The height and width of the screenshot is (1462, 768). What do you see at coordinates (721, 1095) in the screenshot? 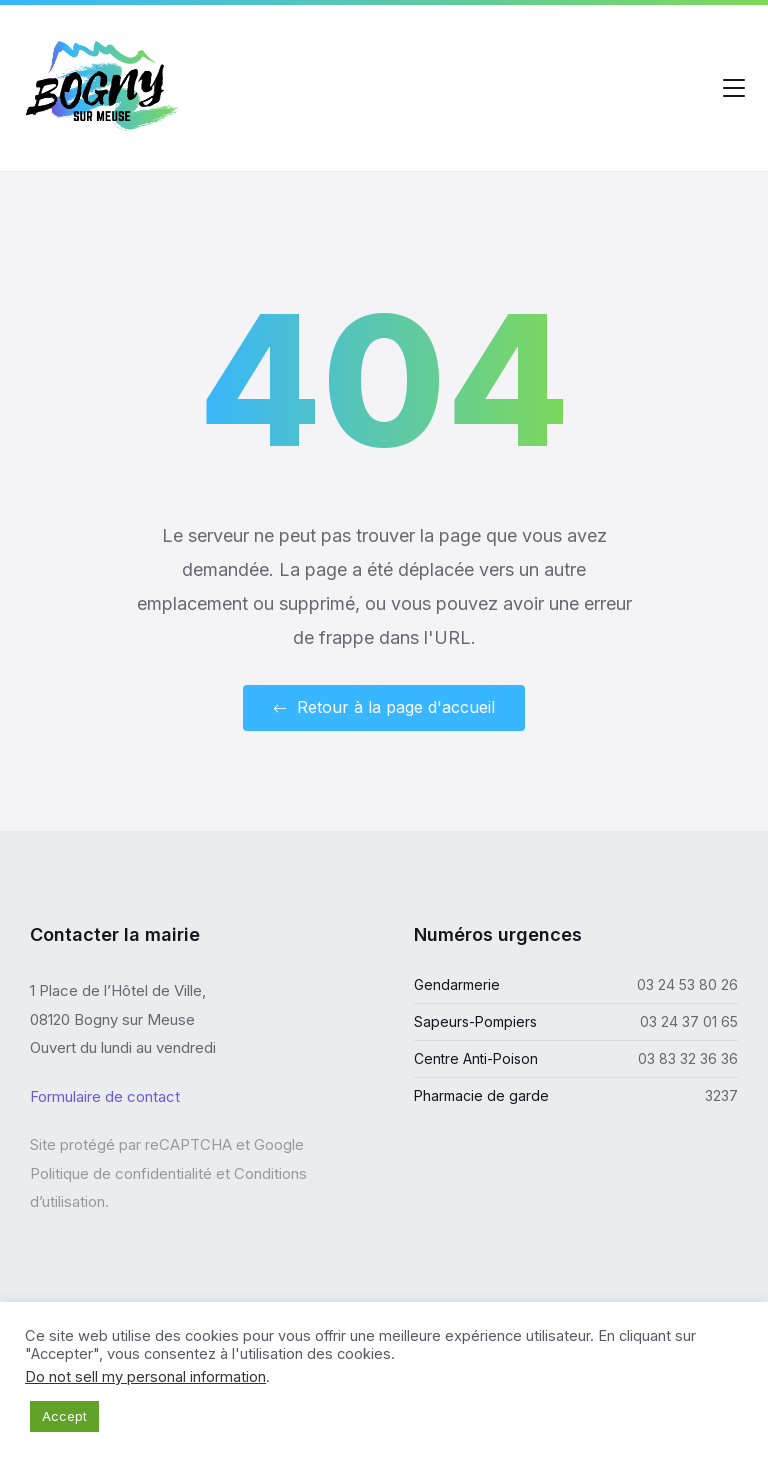
I see `3237` at bounding box center [721, 1095].